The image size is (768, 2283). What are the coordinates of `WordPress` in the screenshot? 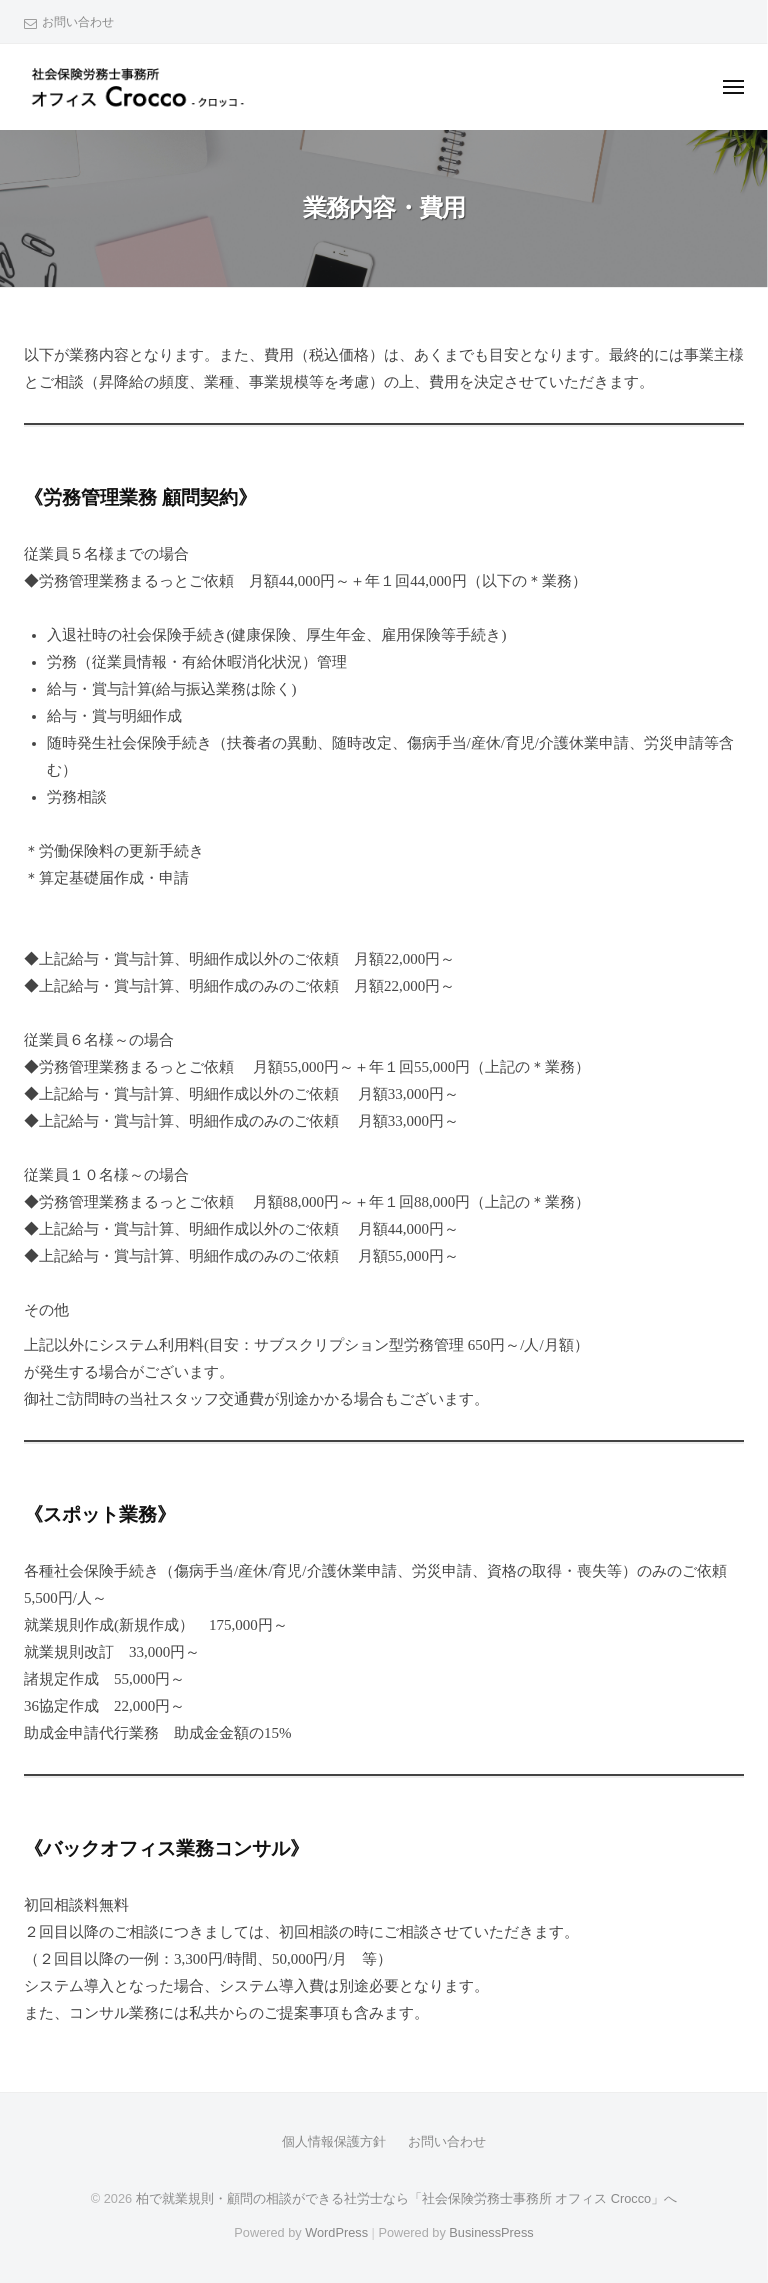 It's located at (336, 2232).